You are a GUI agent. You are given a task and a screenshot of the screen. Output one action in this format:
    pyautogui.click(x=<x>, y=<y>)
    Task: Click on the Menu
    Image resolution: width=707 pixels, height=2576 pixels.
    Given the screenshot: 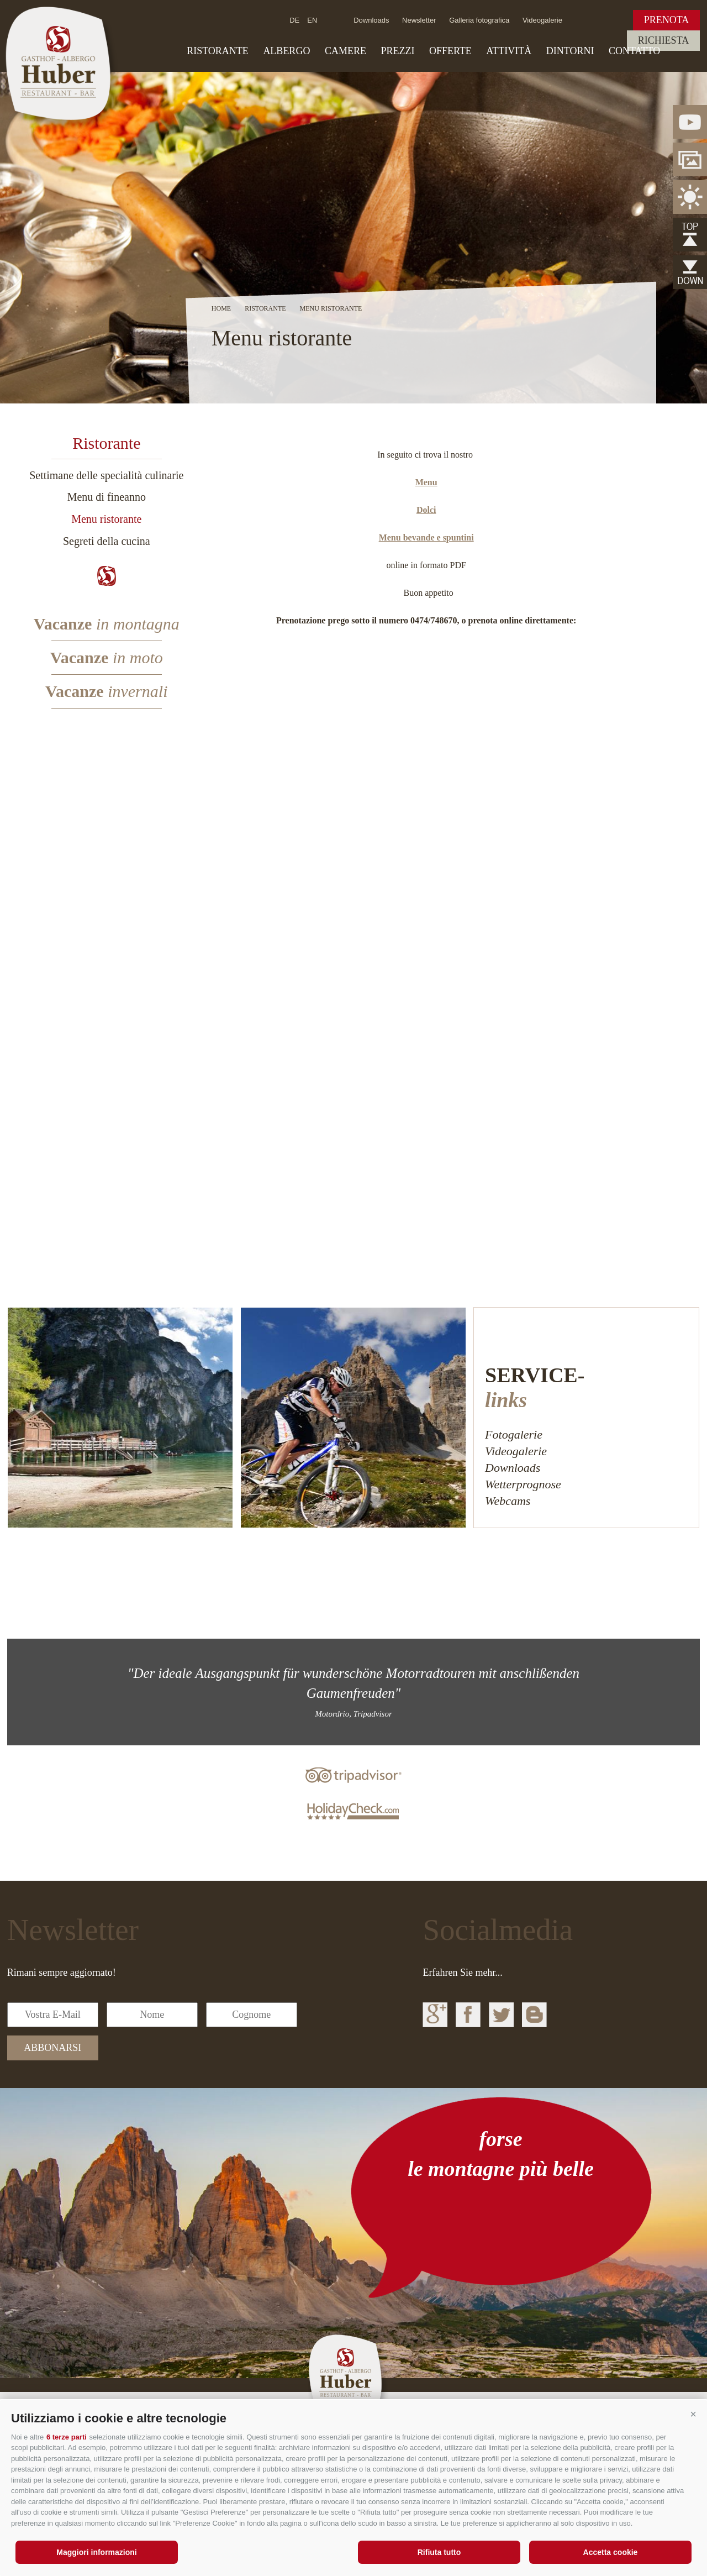 What is the action you would take?
    pyautogui.click(x=426, y=482)
    